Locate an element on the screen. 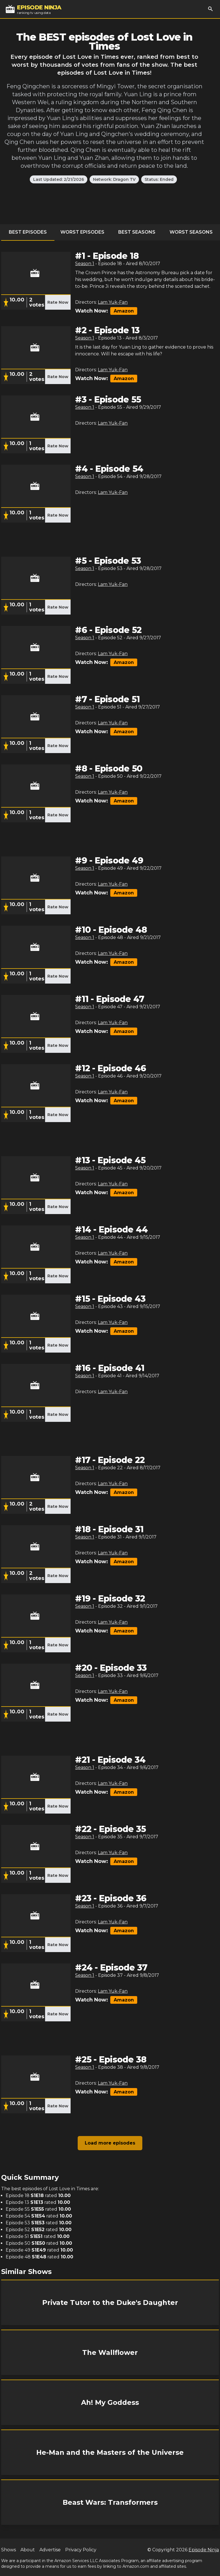 Image resolution: width=220 pixels, height=2576 pixels. Rate Now is located at coordinates (57, 302).